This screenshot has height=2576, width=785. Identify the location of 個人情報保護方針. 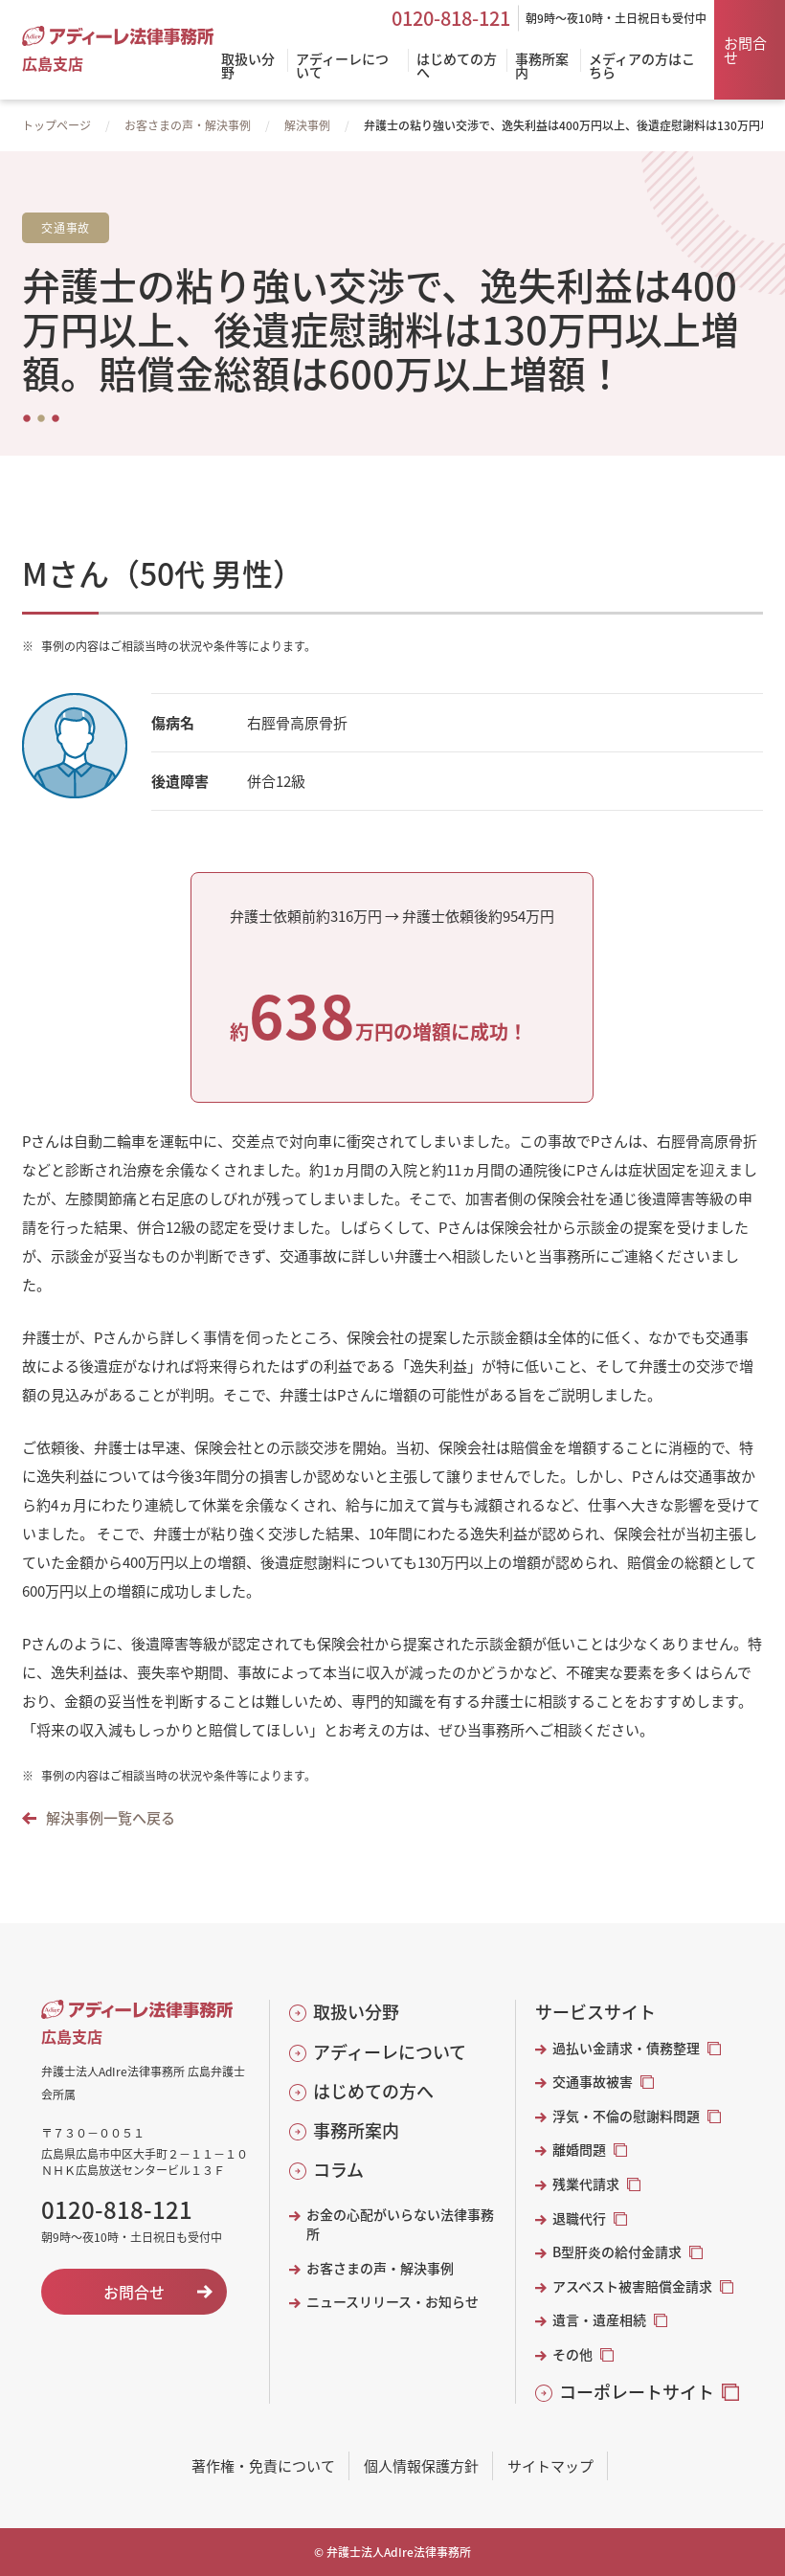
(421, 2465).